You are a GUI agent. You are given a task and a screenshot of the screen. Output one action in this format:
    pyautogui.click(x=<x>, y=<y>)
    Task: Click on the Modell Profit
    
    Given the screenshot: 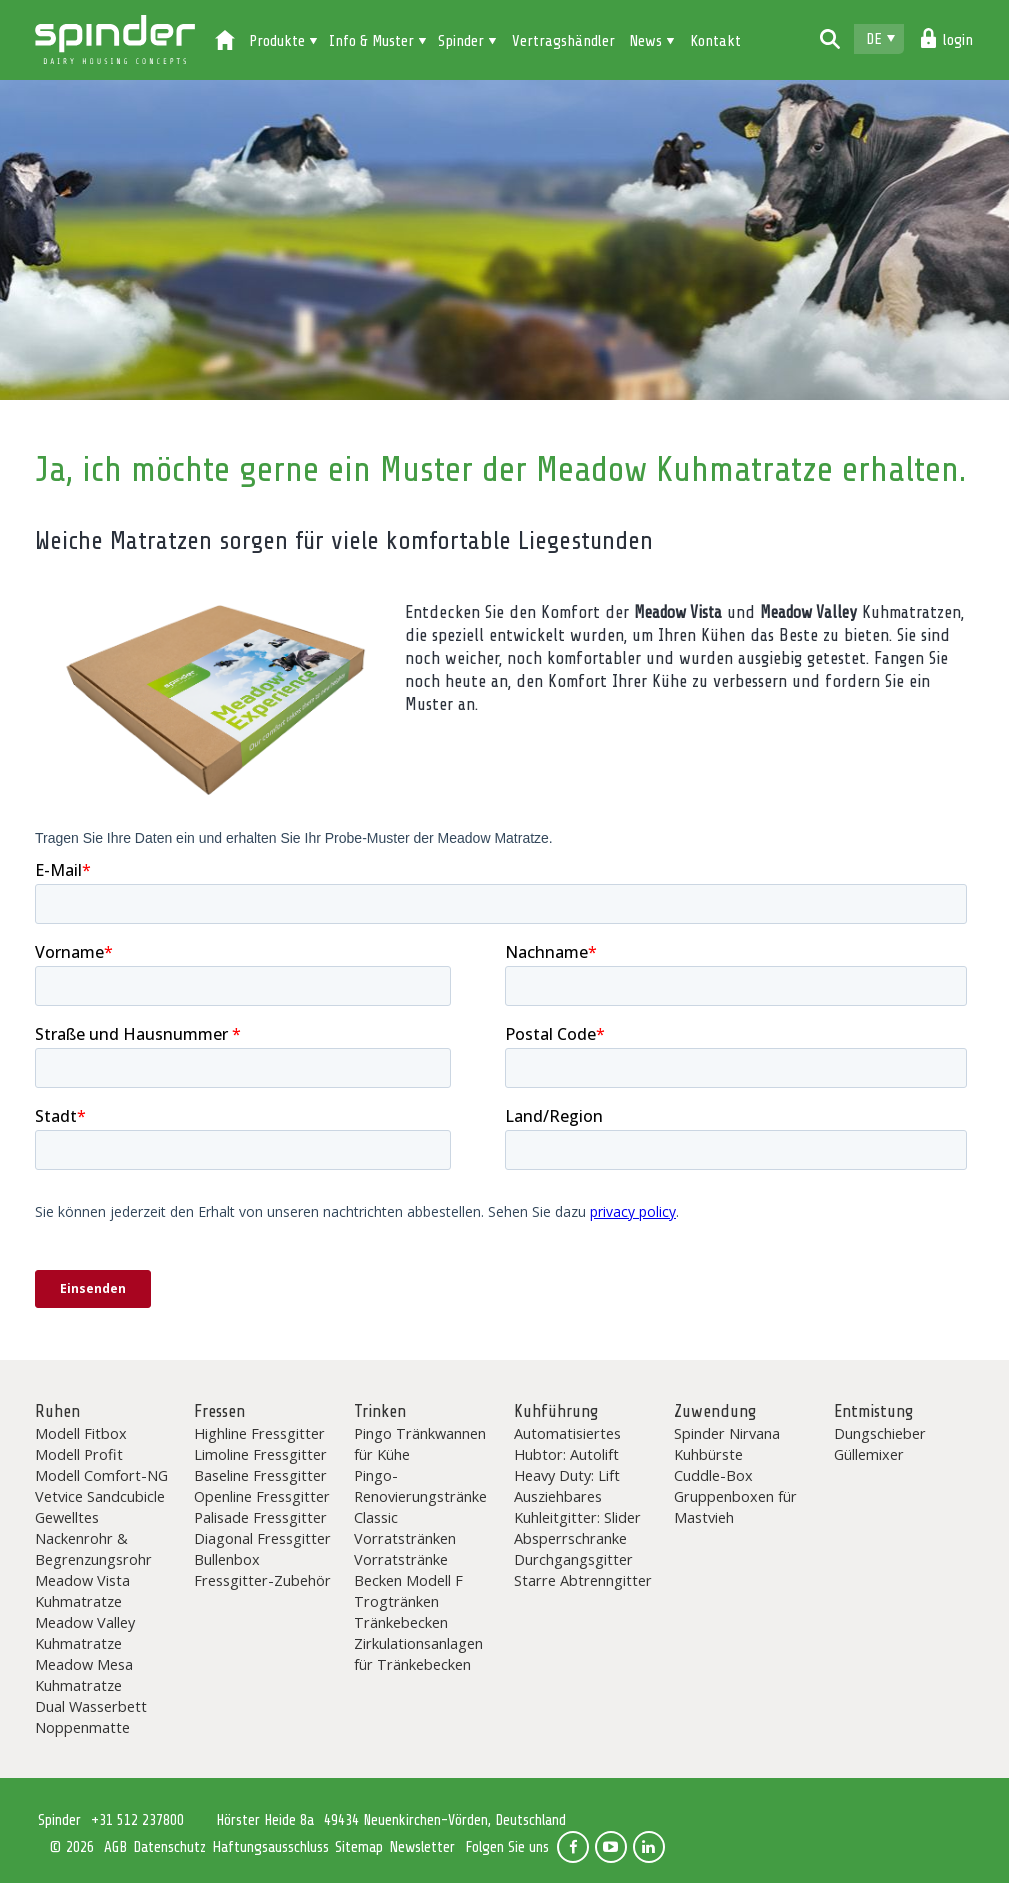 What is the action you would take?
    pyautogui.click(x=79, y=1454)
    